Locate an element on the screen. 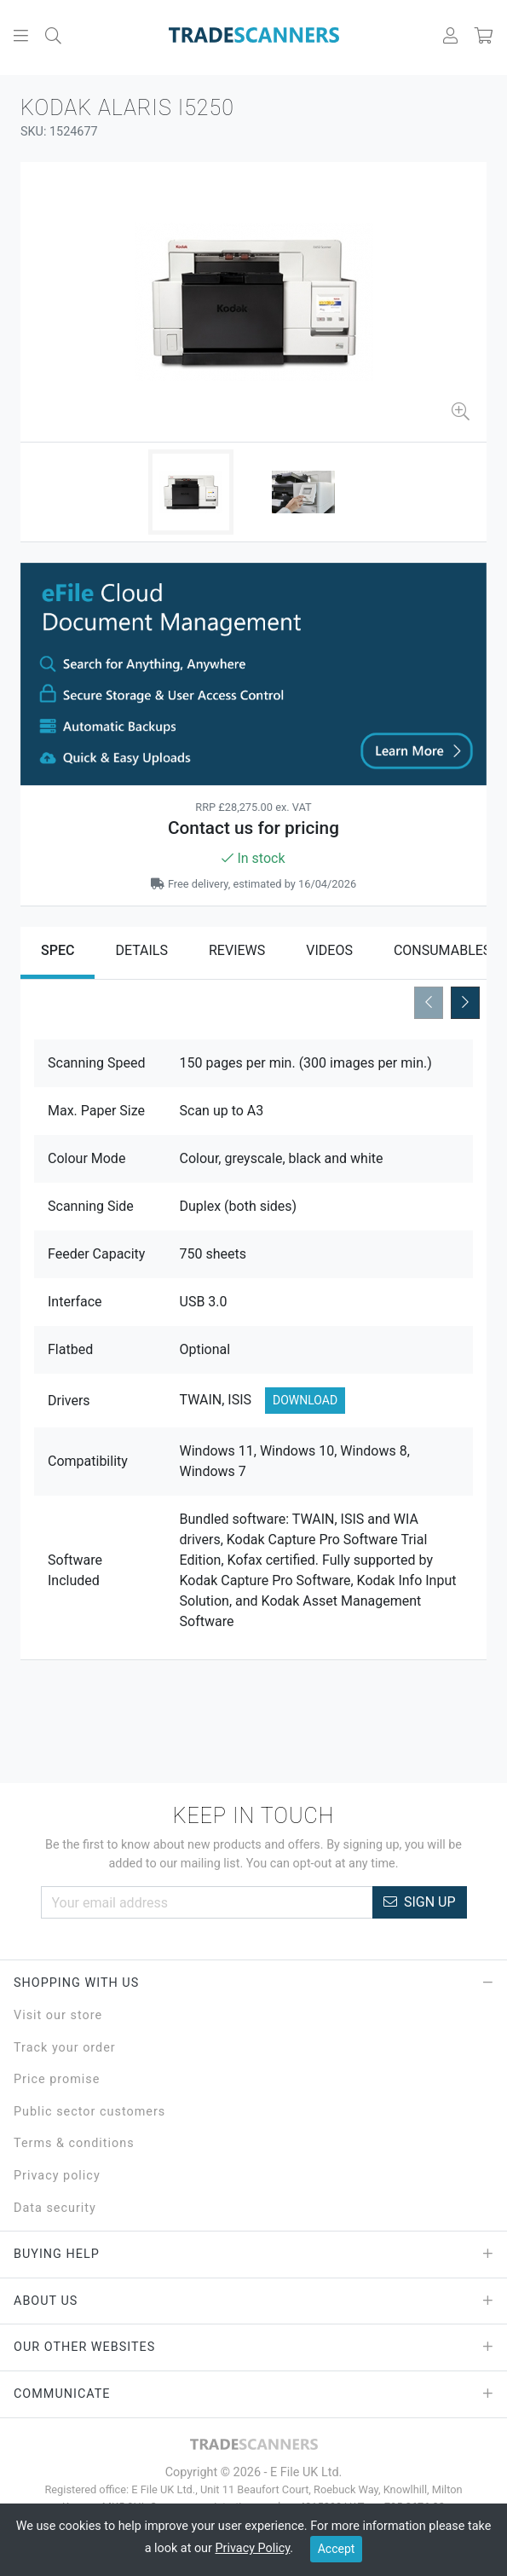 This screenshot has width=507, height=2576. Accept is located at coordinates (336, 2549).